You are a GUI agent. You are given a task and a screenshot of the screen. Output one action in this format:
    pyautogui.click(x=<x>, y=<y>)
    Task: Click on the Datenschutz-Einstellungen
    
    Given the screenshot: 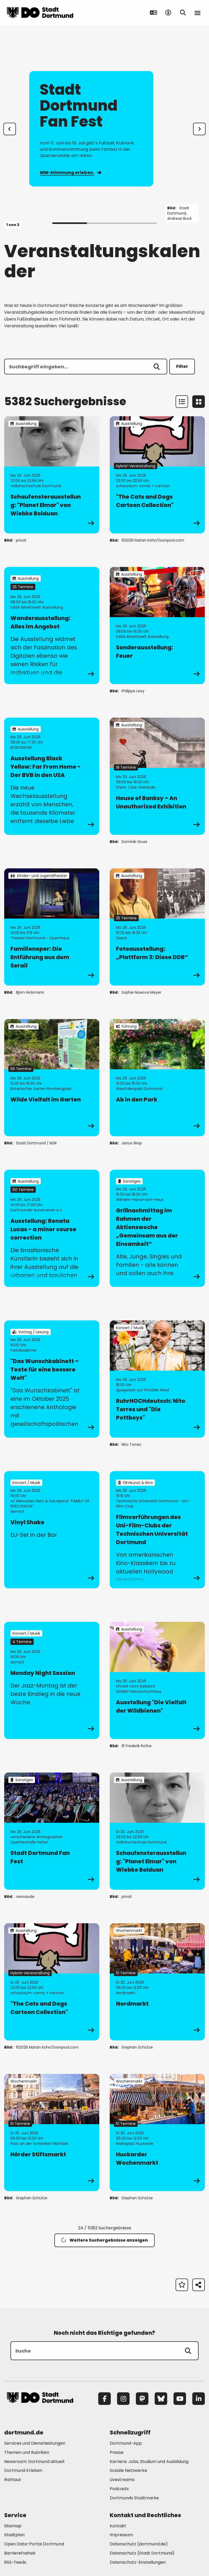 What is the action you would take?
    pyautogui.click(x=138, y=2562)
    